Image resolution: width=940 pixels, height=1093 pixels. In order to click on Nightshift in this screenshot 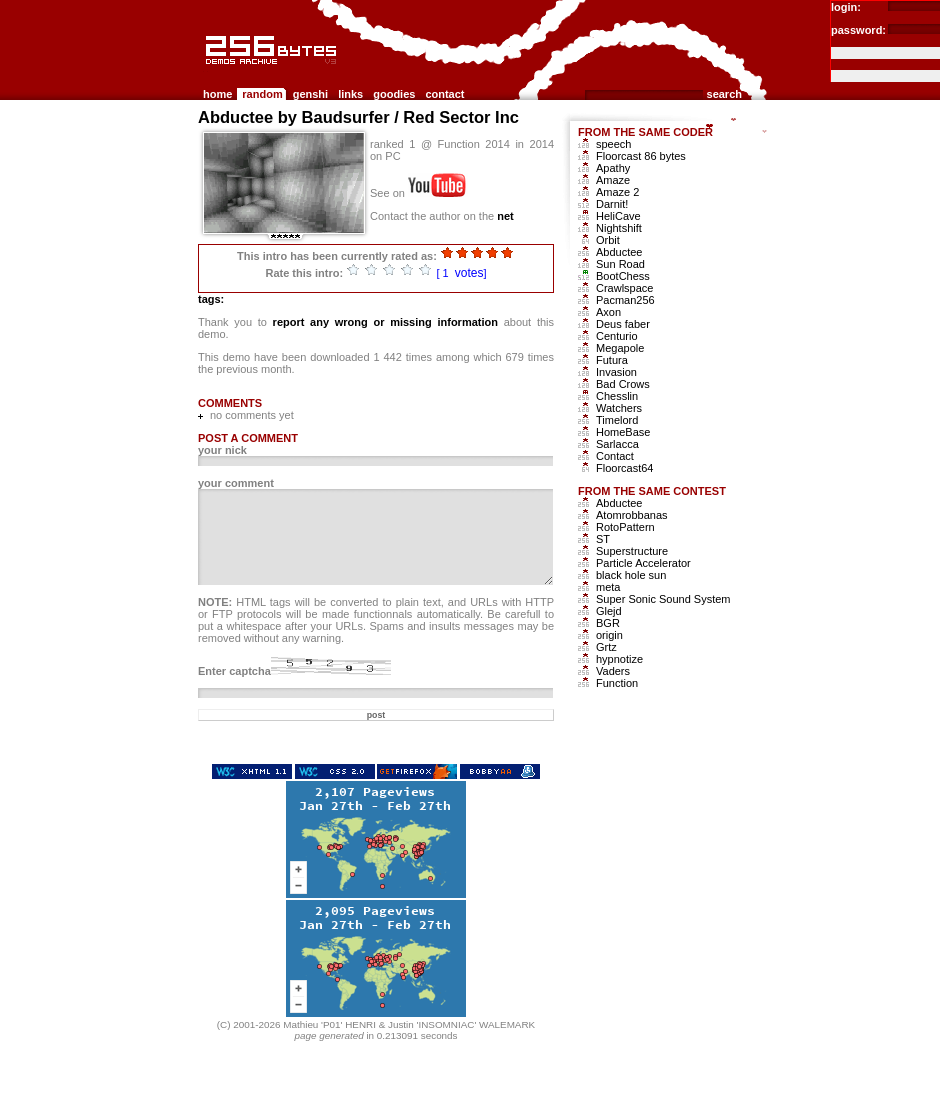, I will do `click(619, 228)`.